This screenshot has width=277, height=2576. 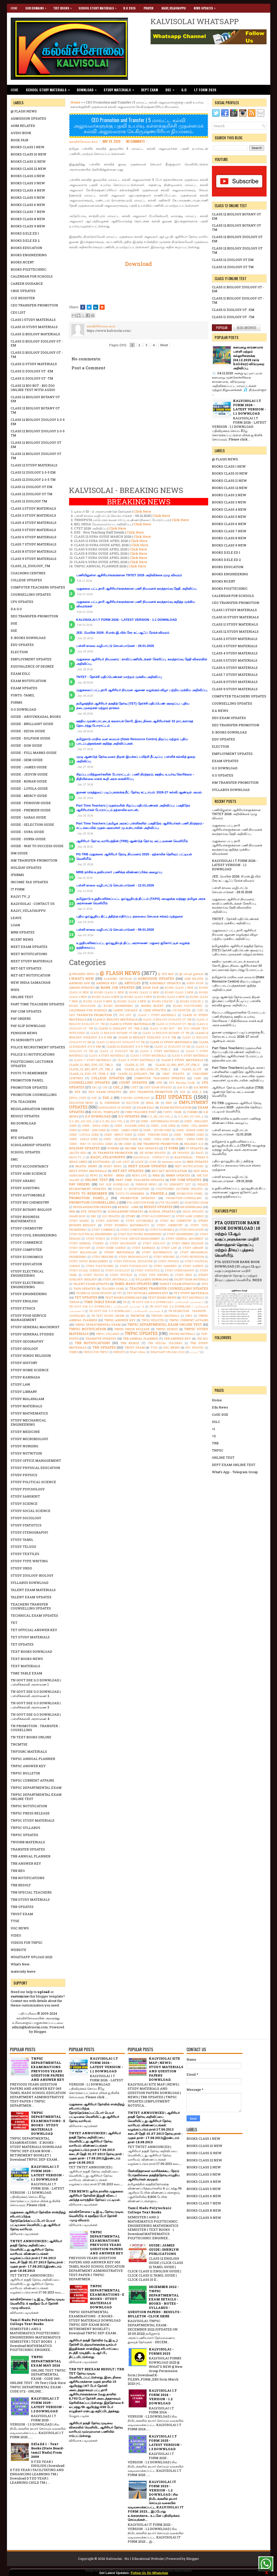 What do you see at coordinates (175, 1107) in the screenshot?
I see `EXAM NOTIFICATION` at bounding box center [175, 1107].